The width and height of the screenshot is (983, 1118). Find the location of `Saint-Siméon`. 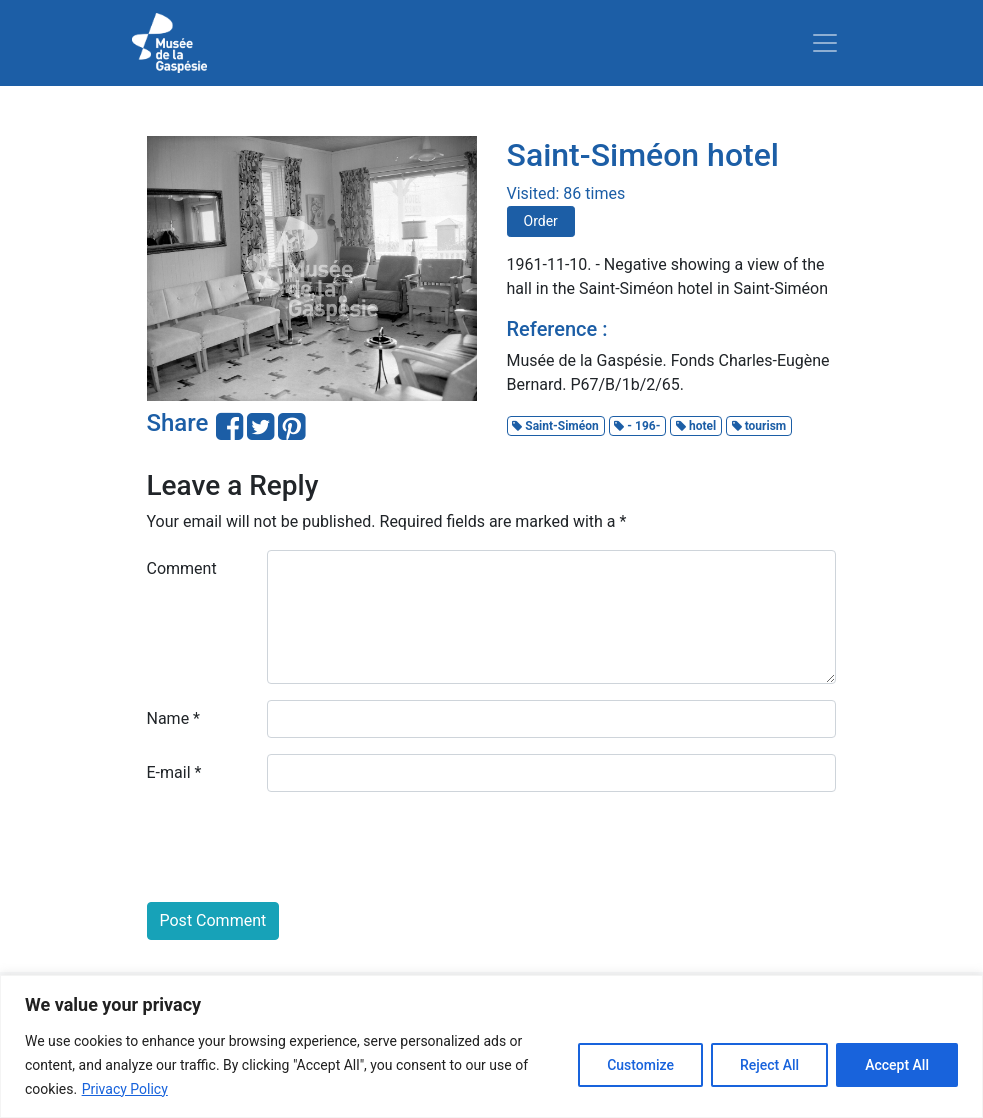

Saint-Siméon is located at coordinates (555, 426).